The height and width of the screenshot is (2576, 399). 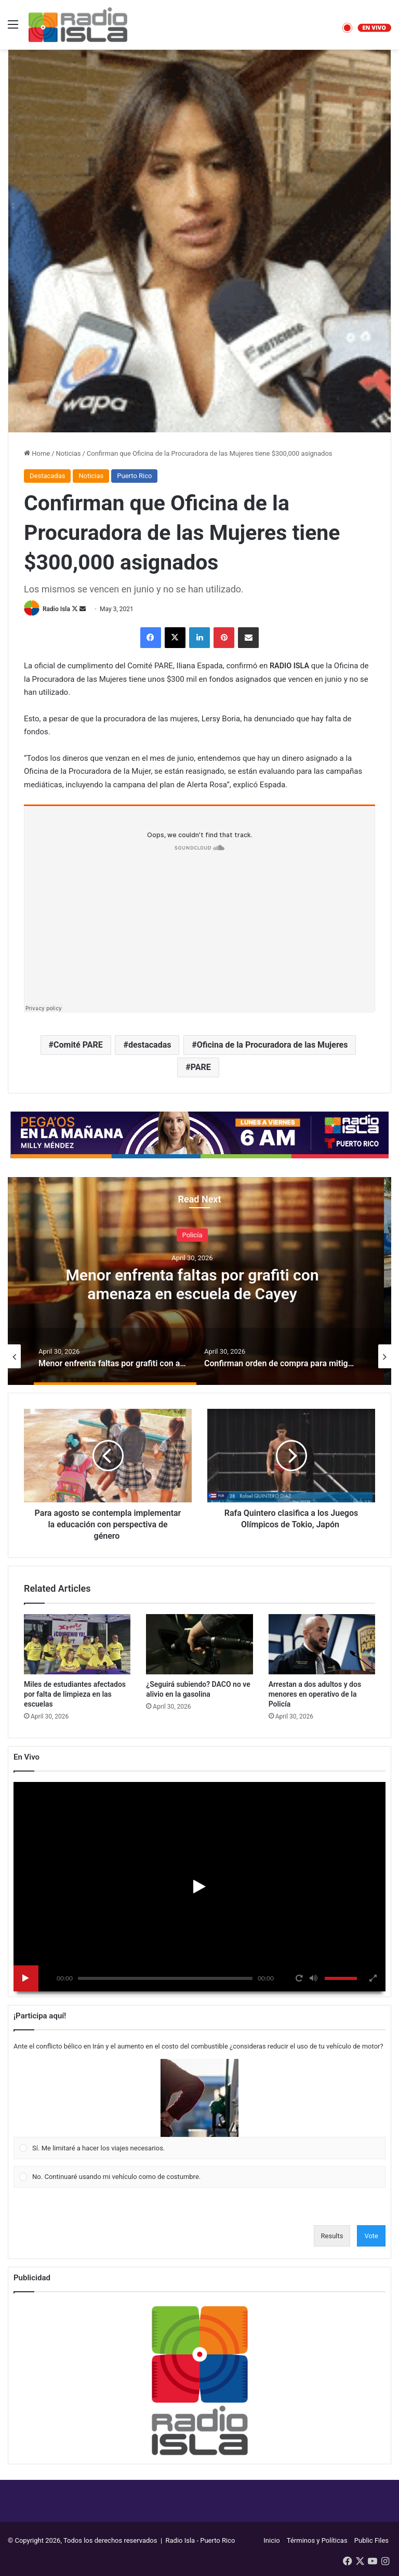 What do you see at coordinates (200, 1234) in the screenshot?
I see `Policía` at bounding box center [200, 1234].